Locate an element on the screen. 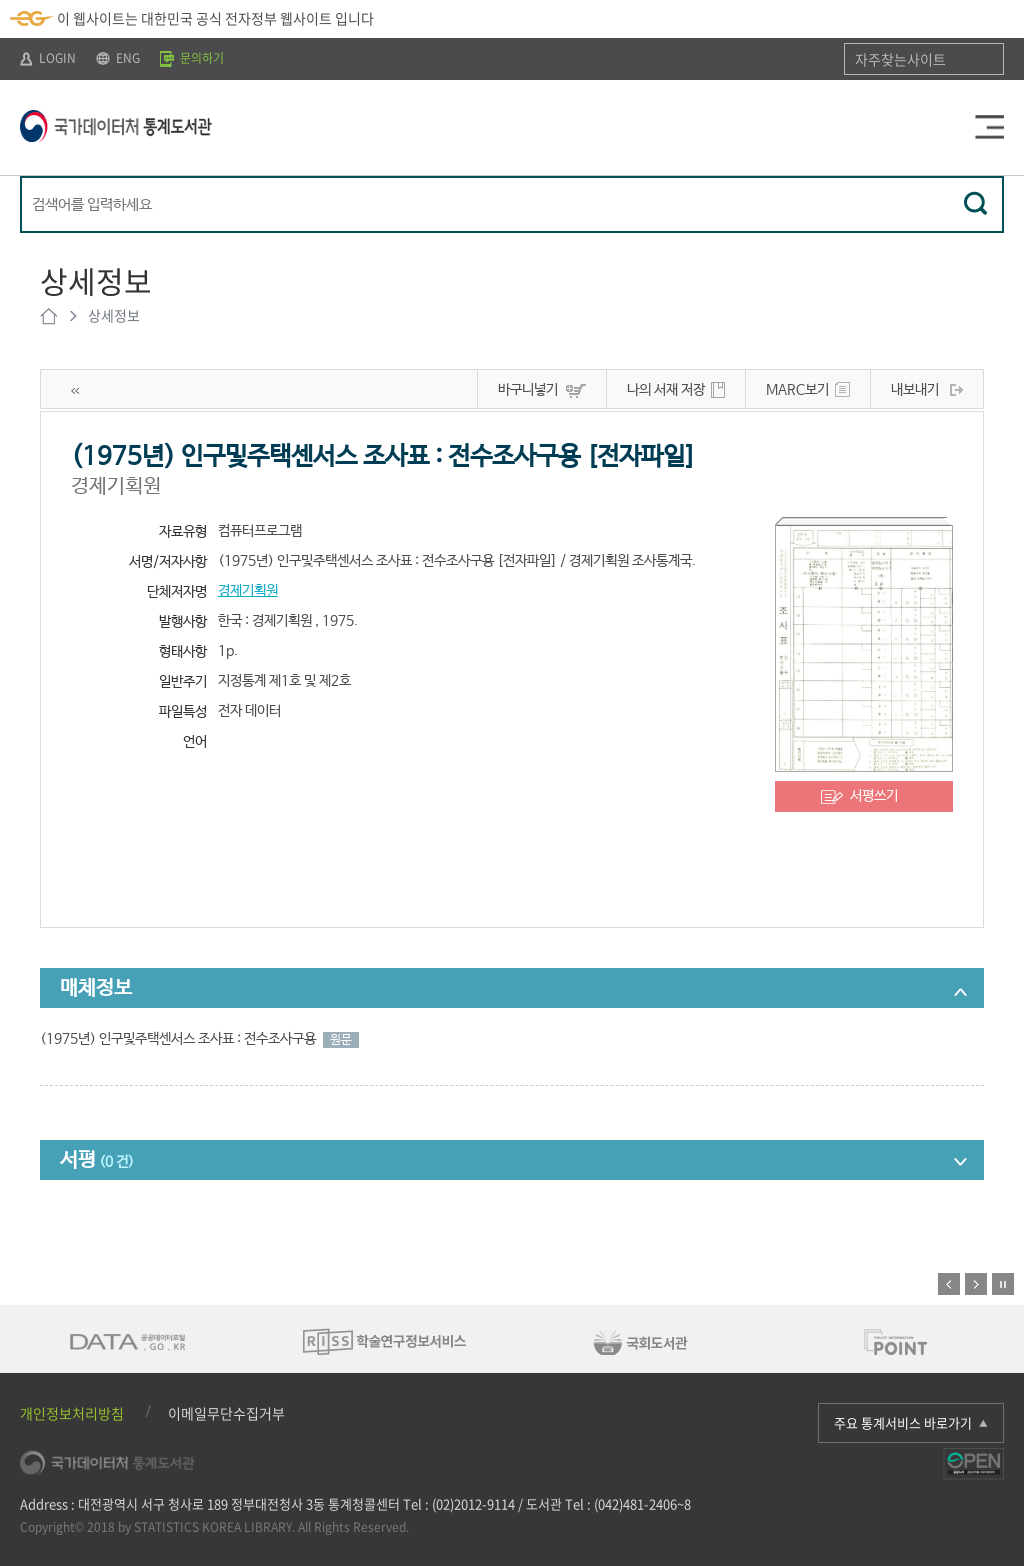 The width and height of the screenshot is (1024, 1566). 문의하기 is located at coordinates (192, 58).